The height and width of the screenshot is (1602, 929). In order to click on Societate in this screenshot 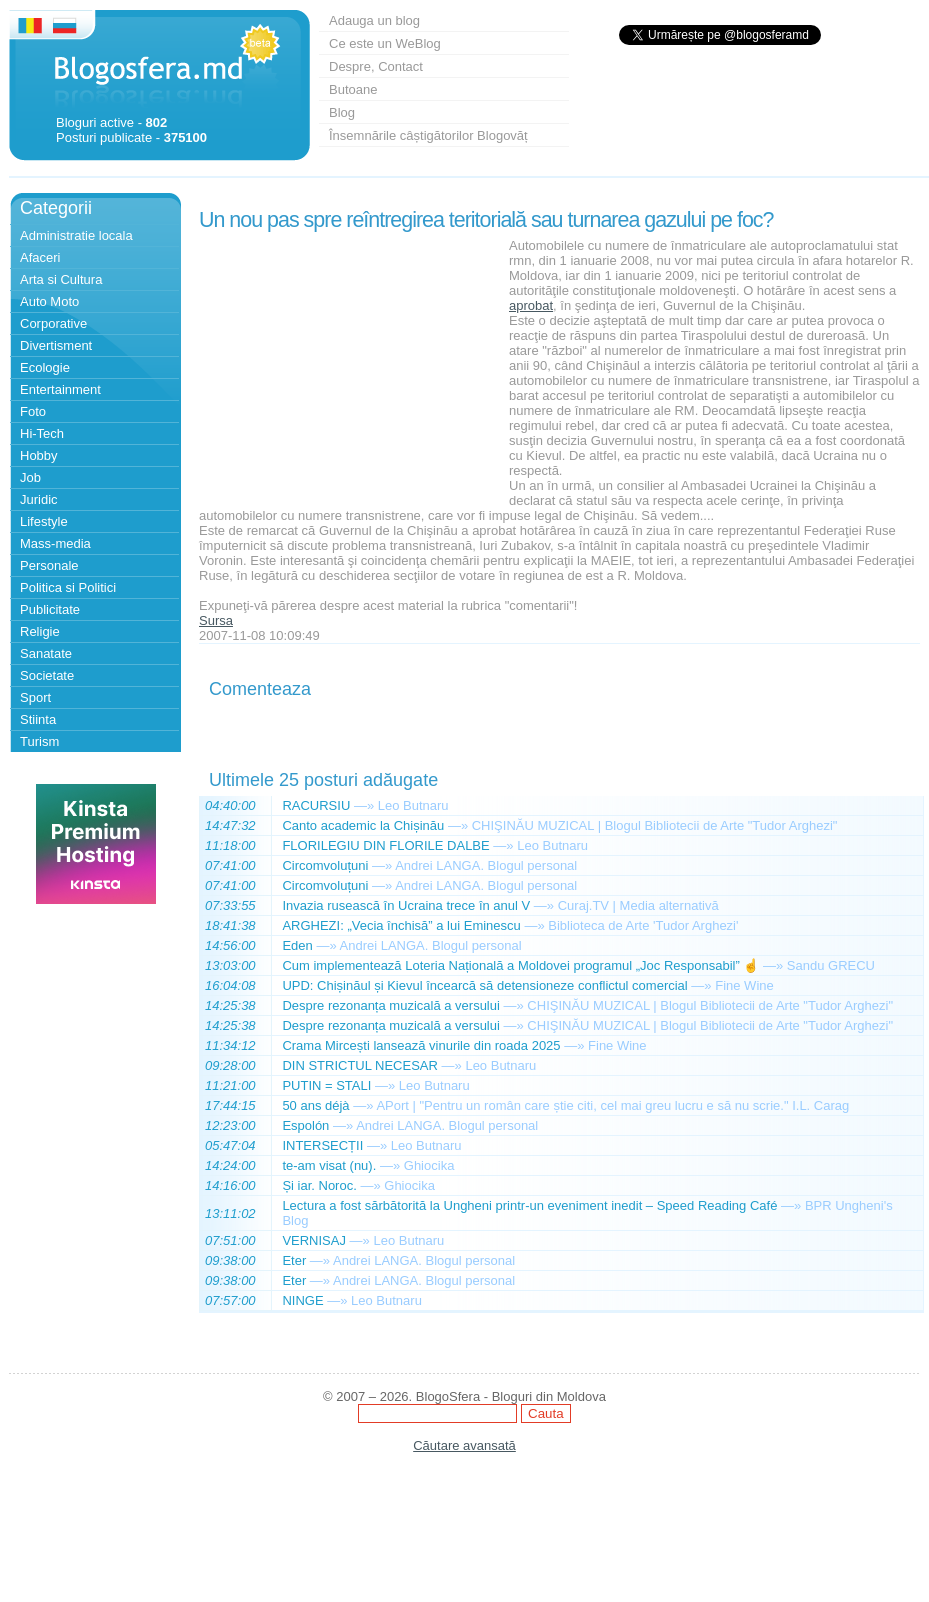, I will do `click(47, 675)`.